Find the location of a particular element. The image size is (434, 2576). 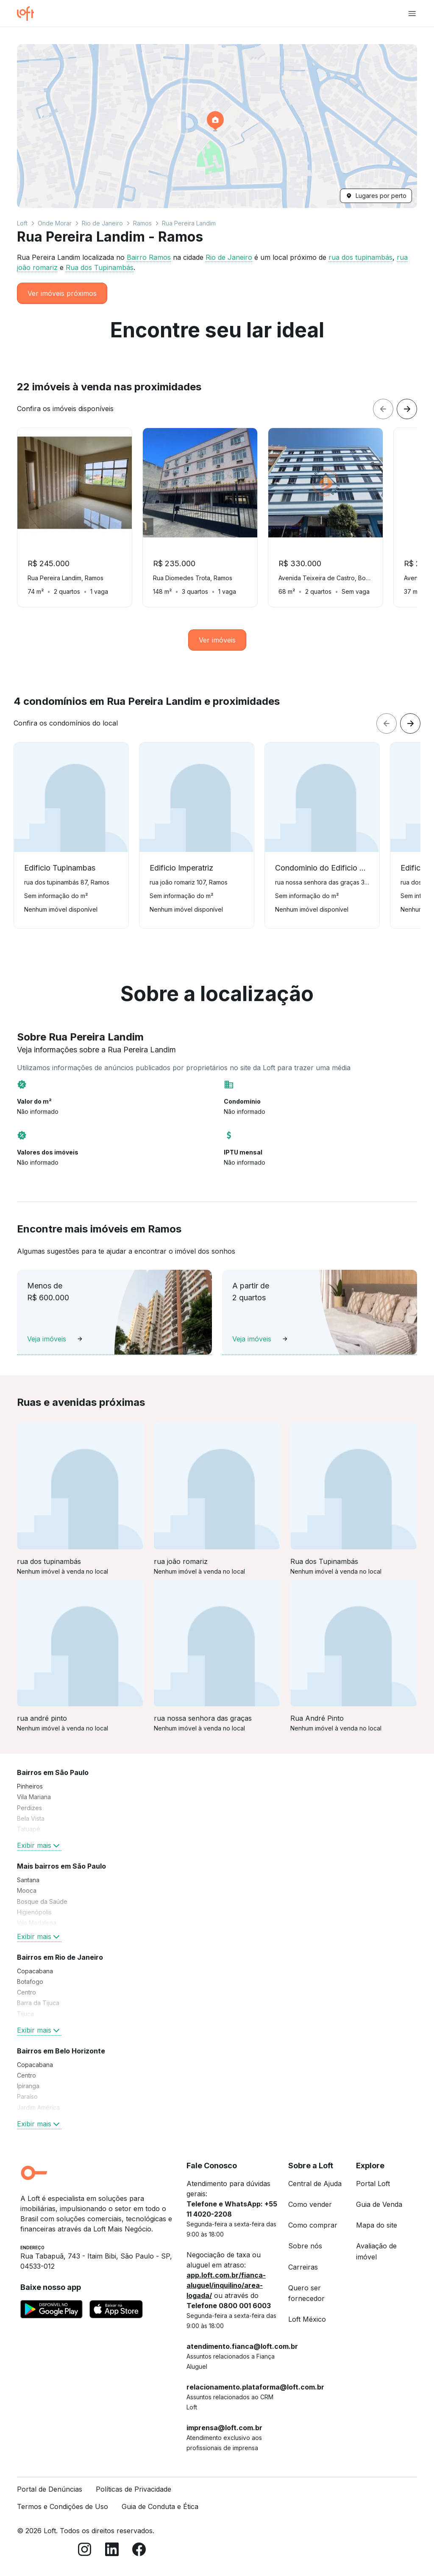

Pinheiros [link] is located at coordinates (30, 1786).